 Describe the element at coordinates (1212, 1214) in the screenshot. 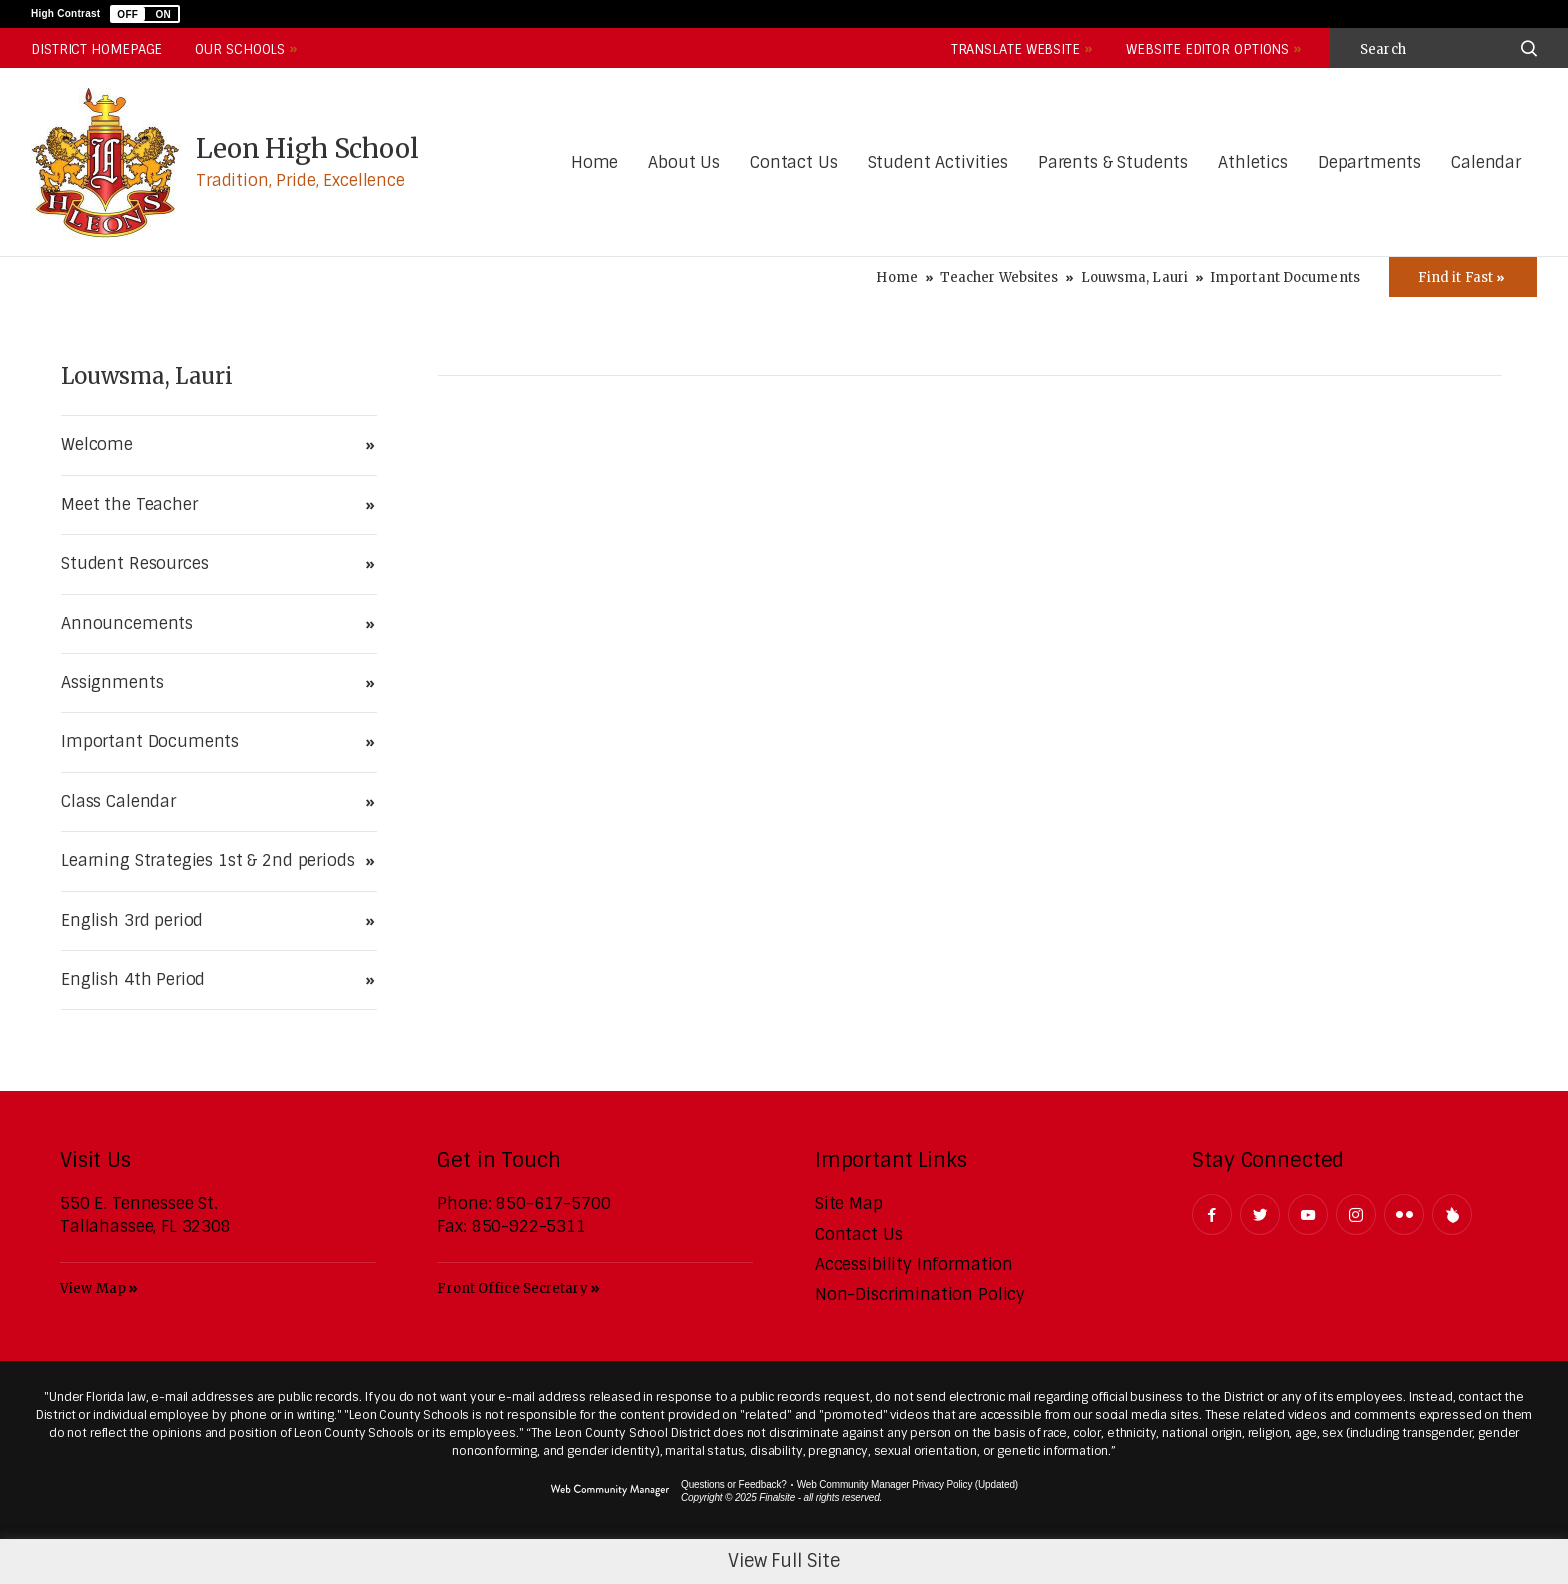

I see `[Facebook - Opens a new window]` at that location.